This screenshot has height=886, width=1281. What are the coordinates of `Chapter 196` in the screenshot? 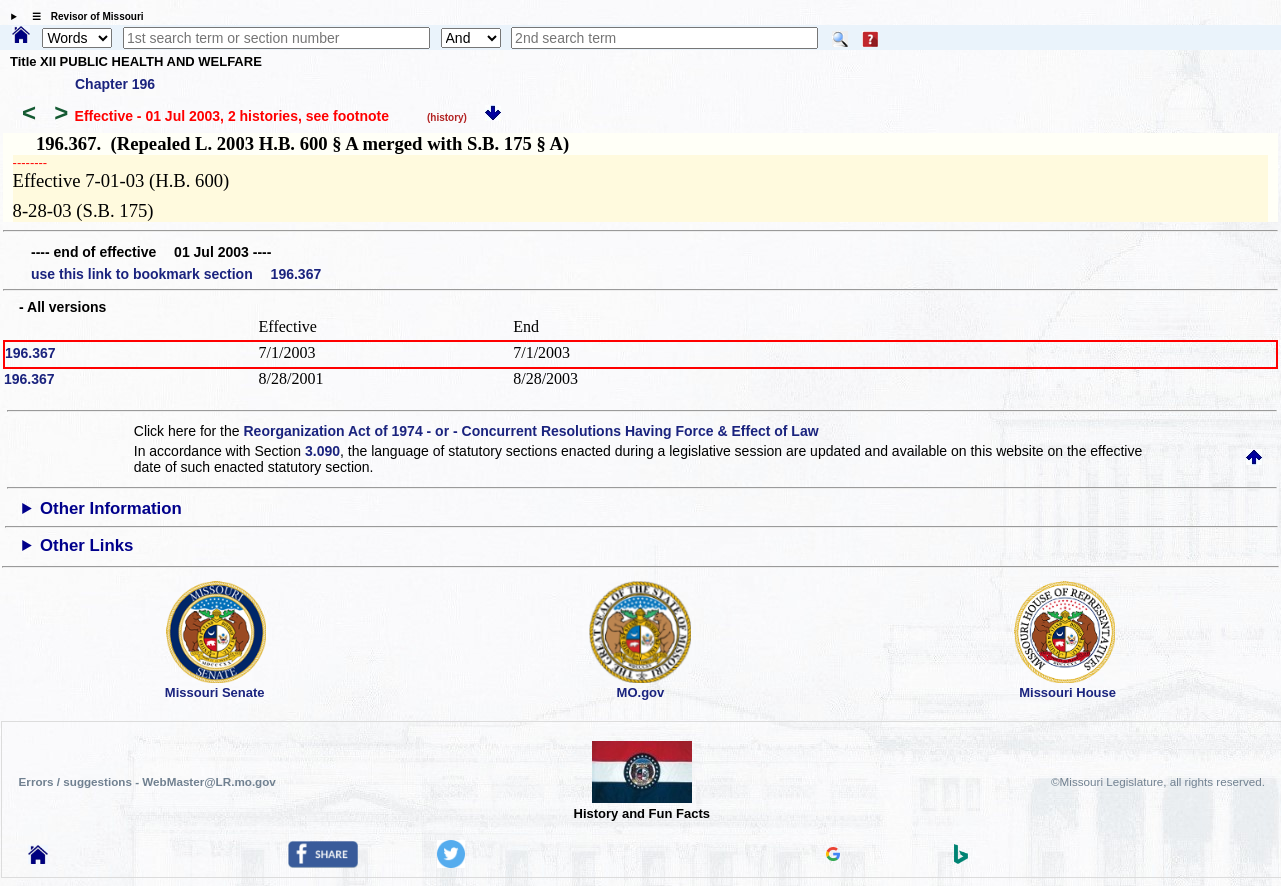 It's located at (115, 84).